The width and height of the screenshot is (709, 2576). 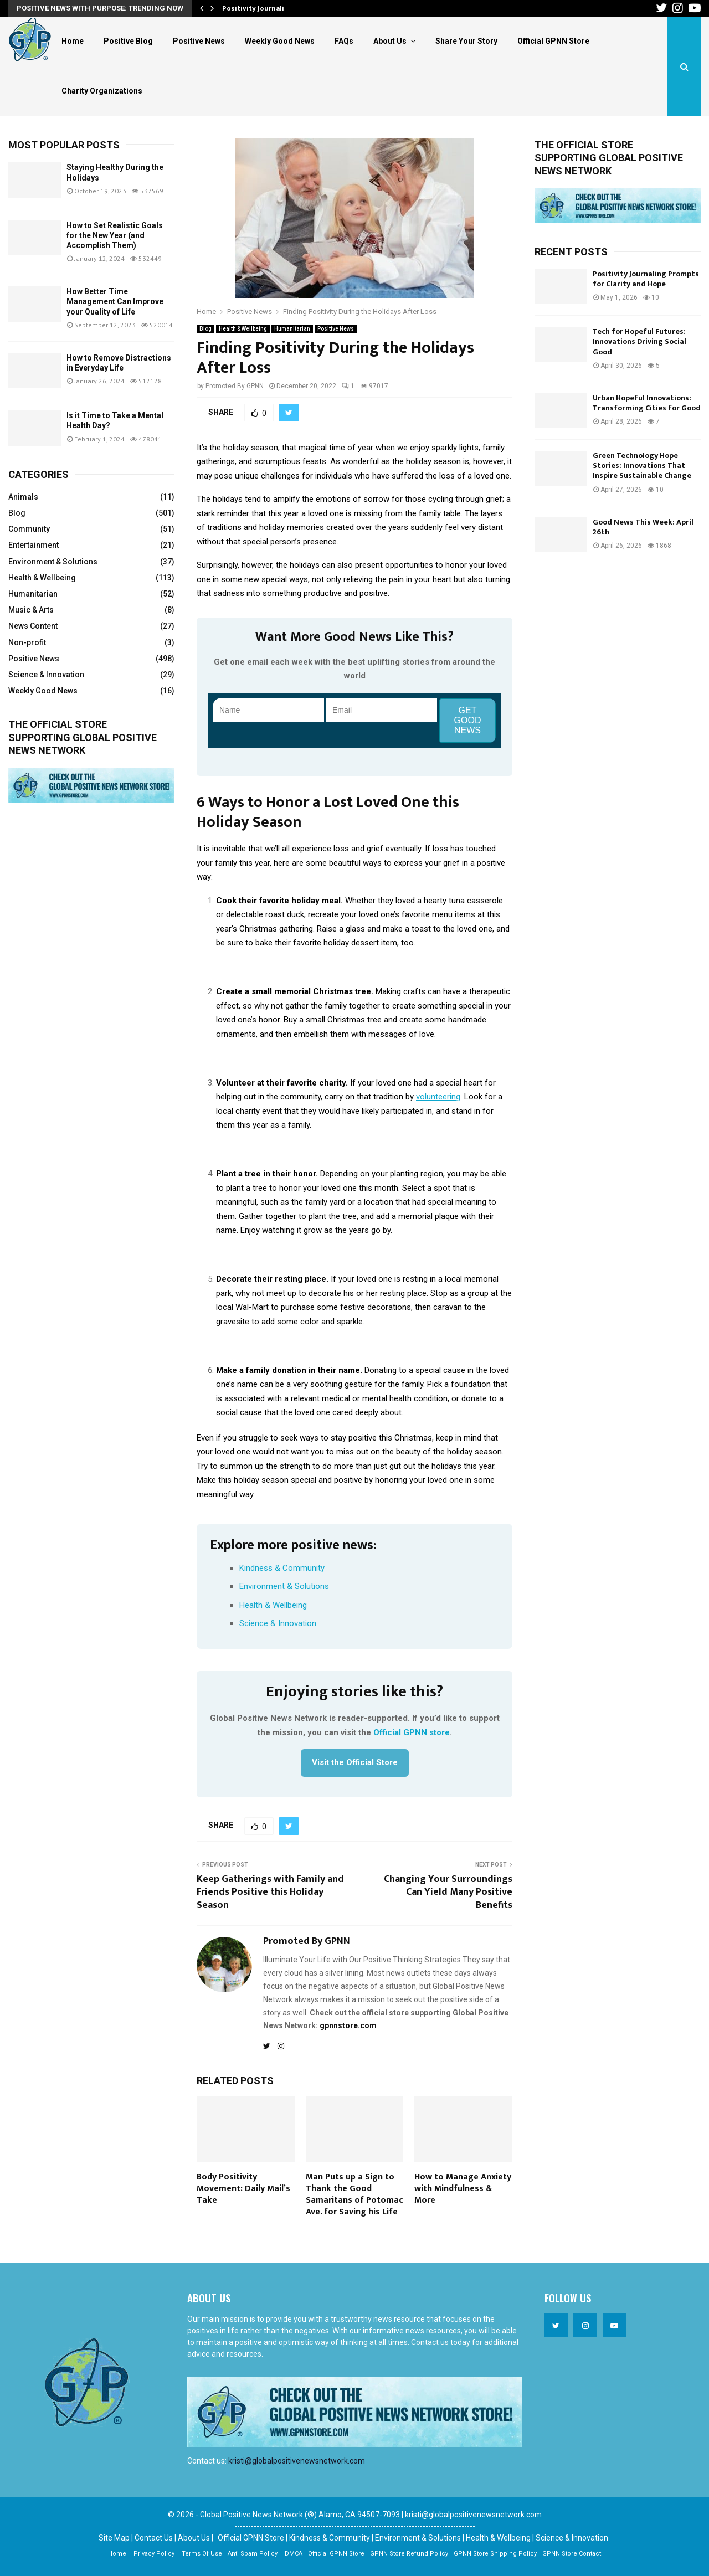 I want to click on kristi@globalpositivenewsnetwork.com, so click(x=296, y=2460).